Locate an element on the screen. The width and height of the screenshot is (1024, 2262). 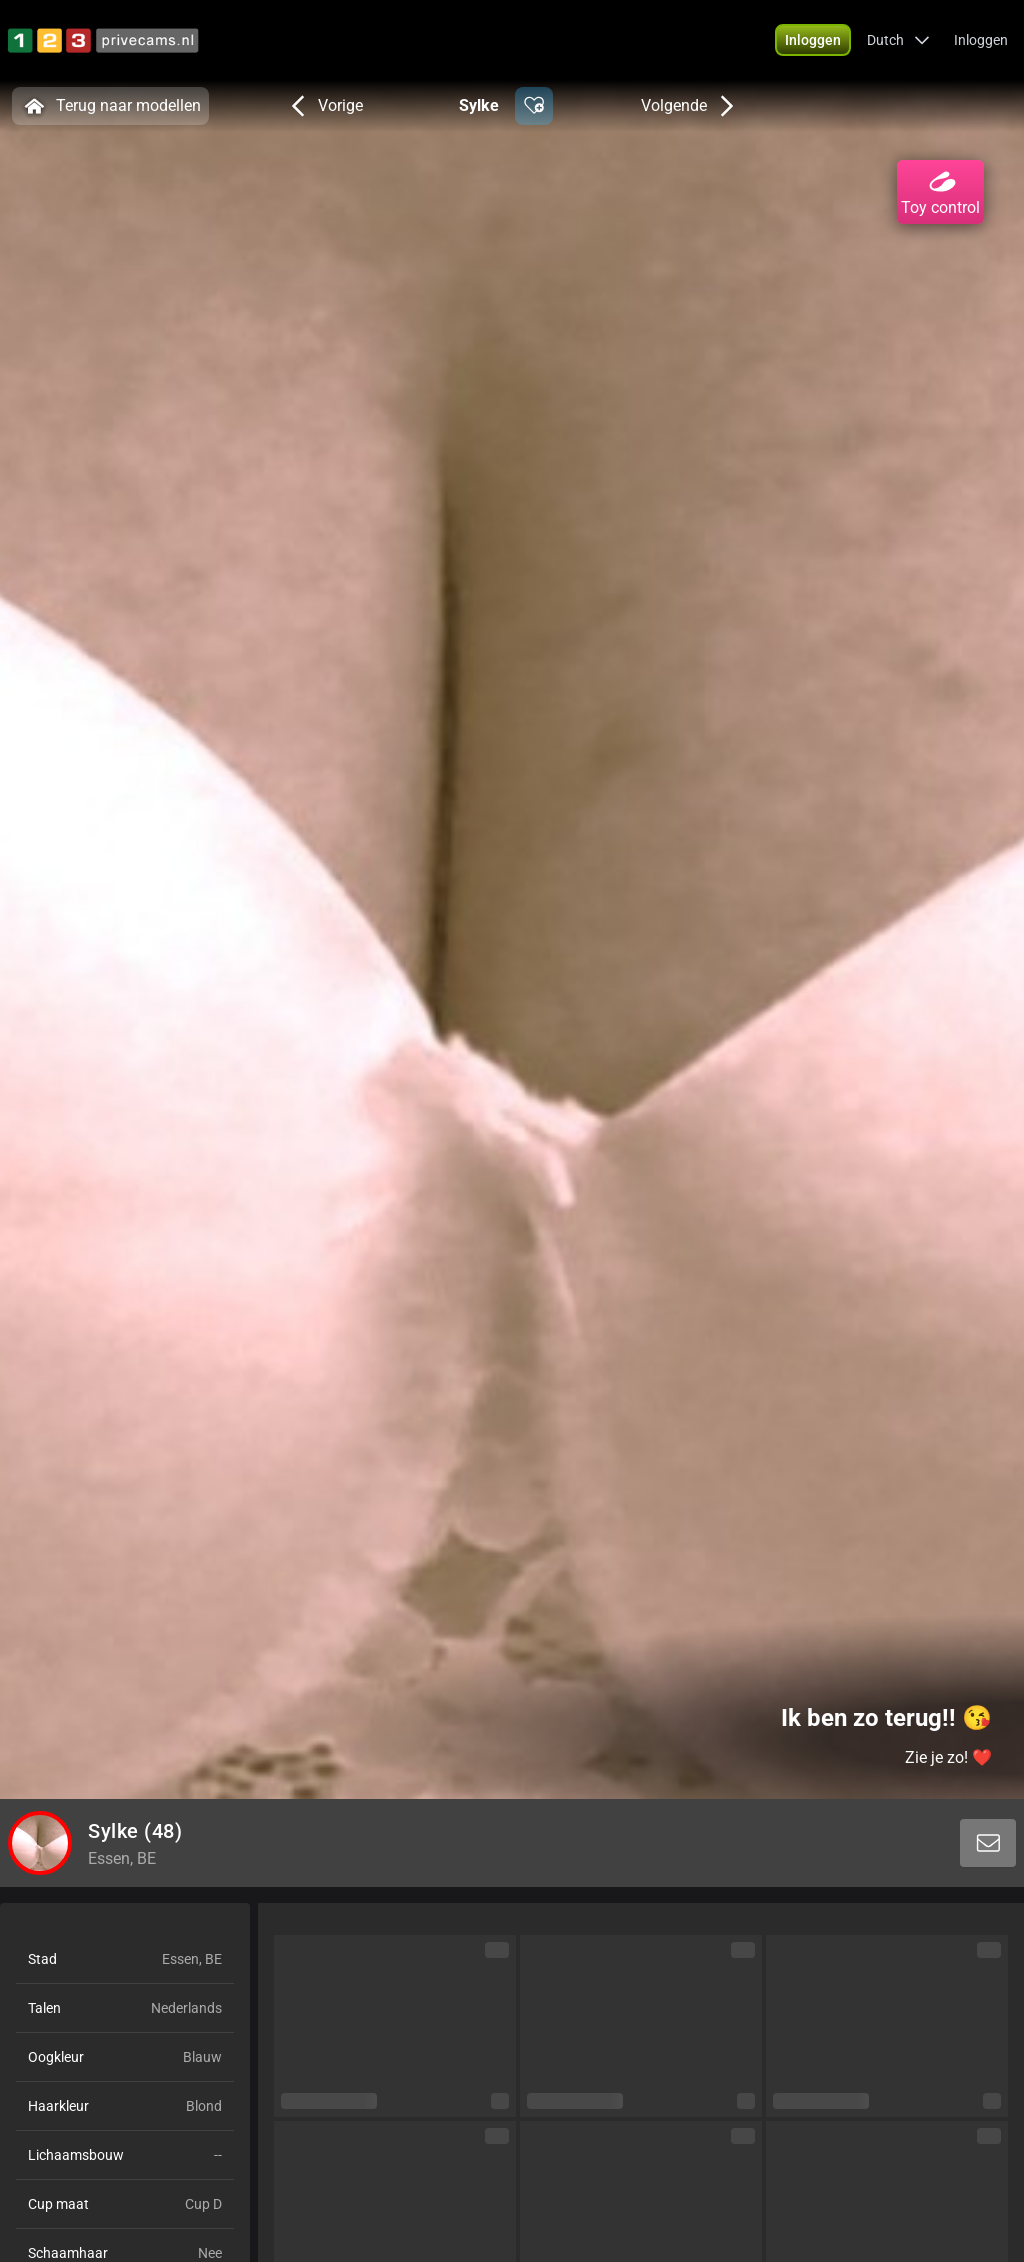
Inloggen [button] is located at coordinates (981, 40).